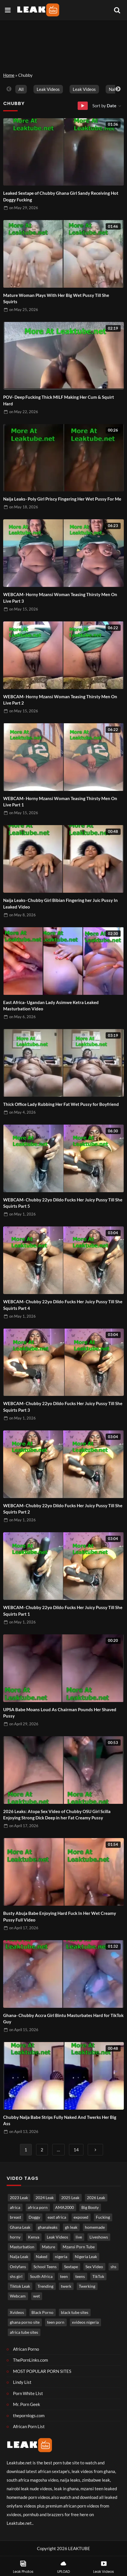 This screenshot has width=127, height=2576. What do you see at coordinates (19, 2256) in the screenshot?
I see `Naija Leak [Naija Leak (3,992 items)]` at bounding box center [19, 2256].